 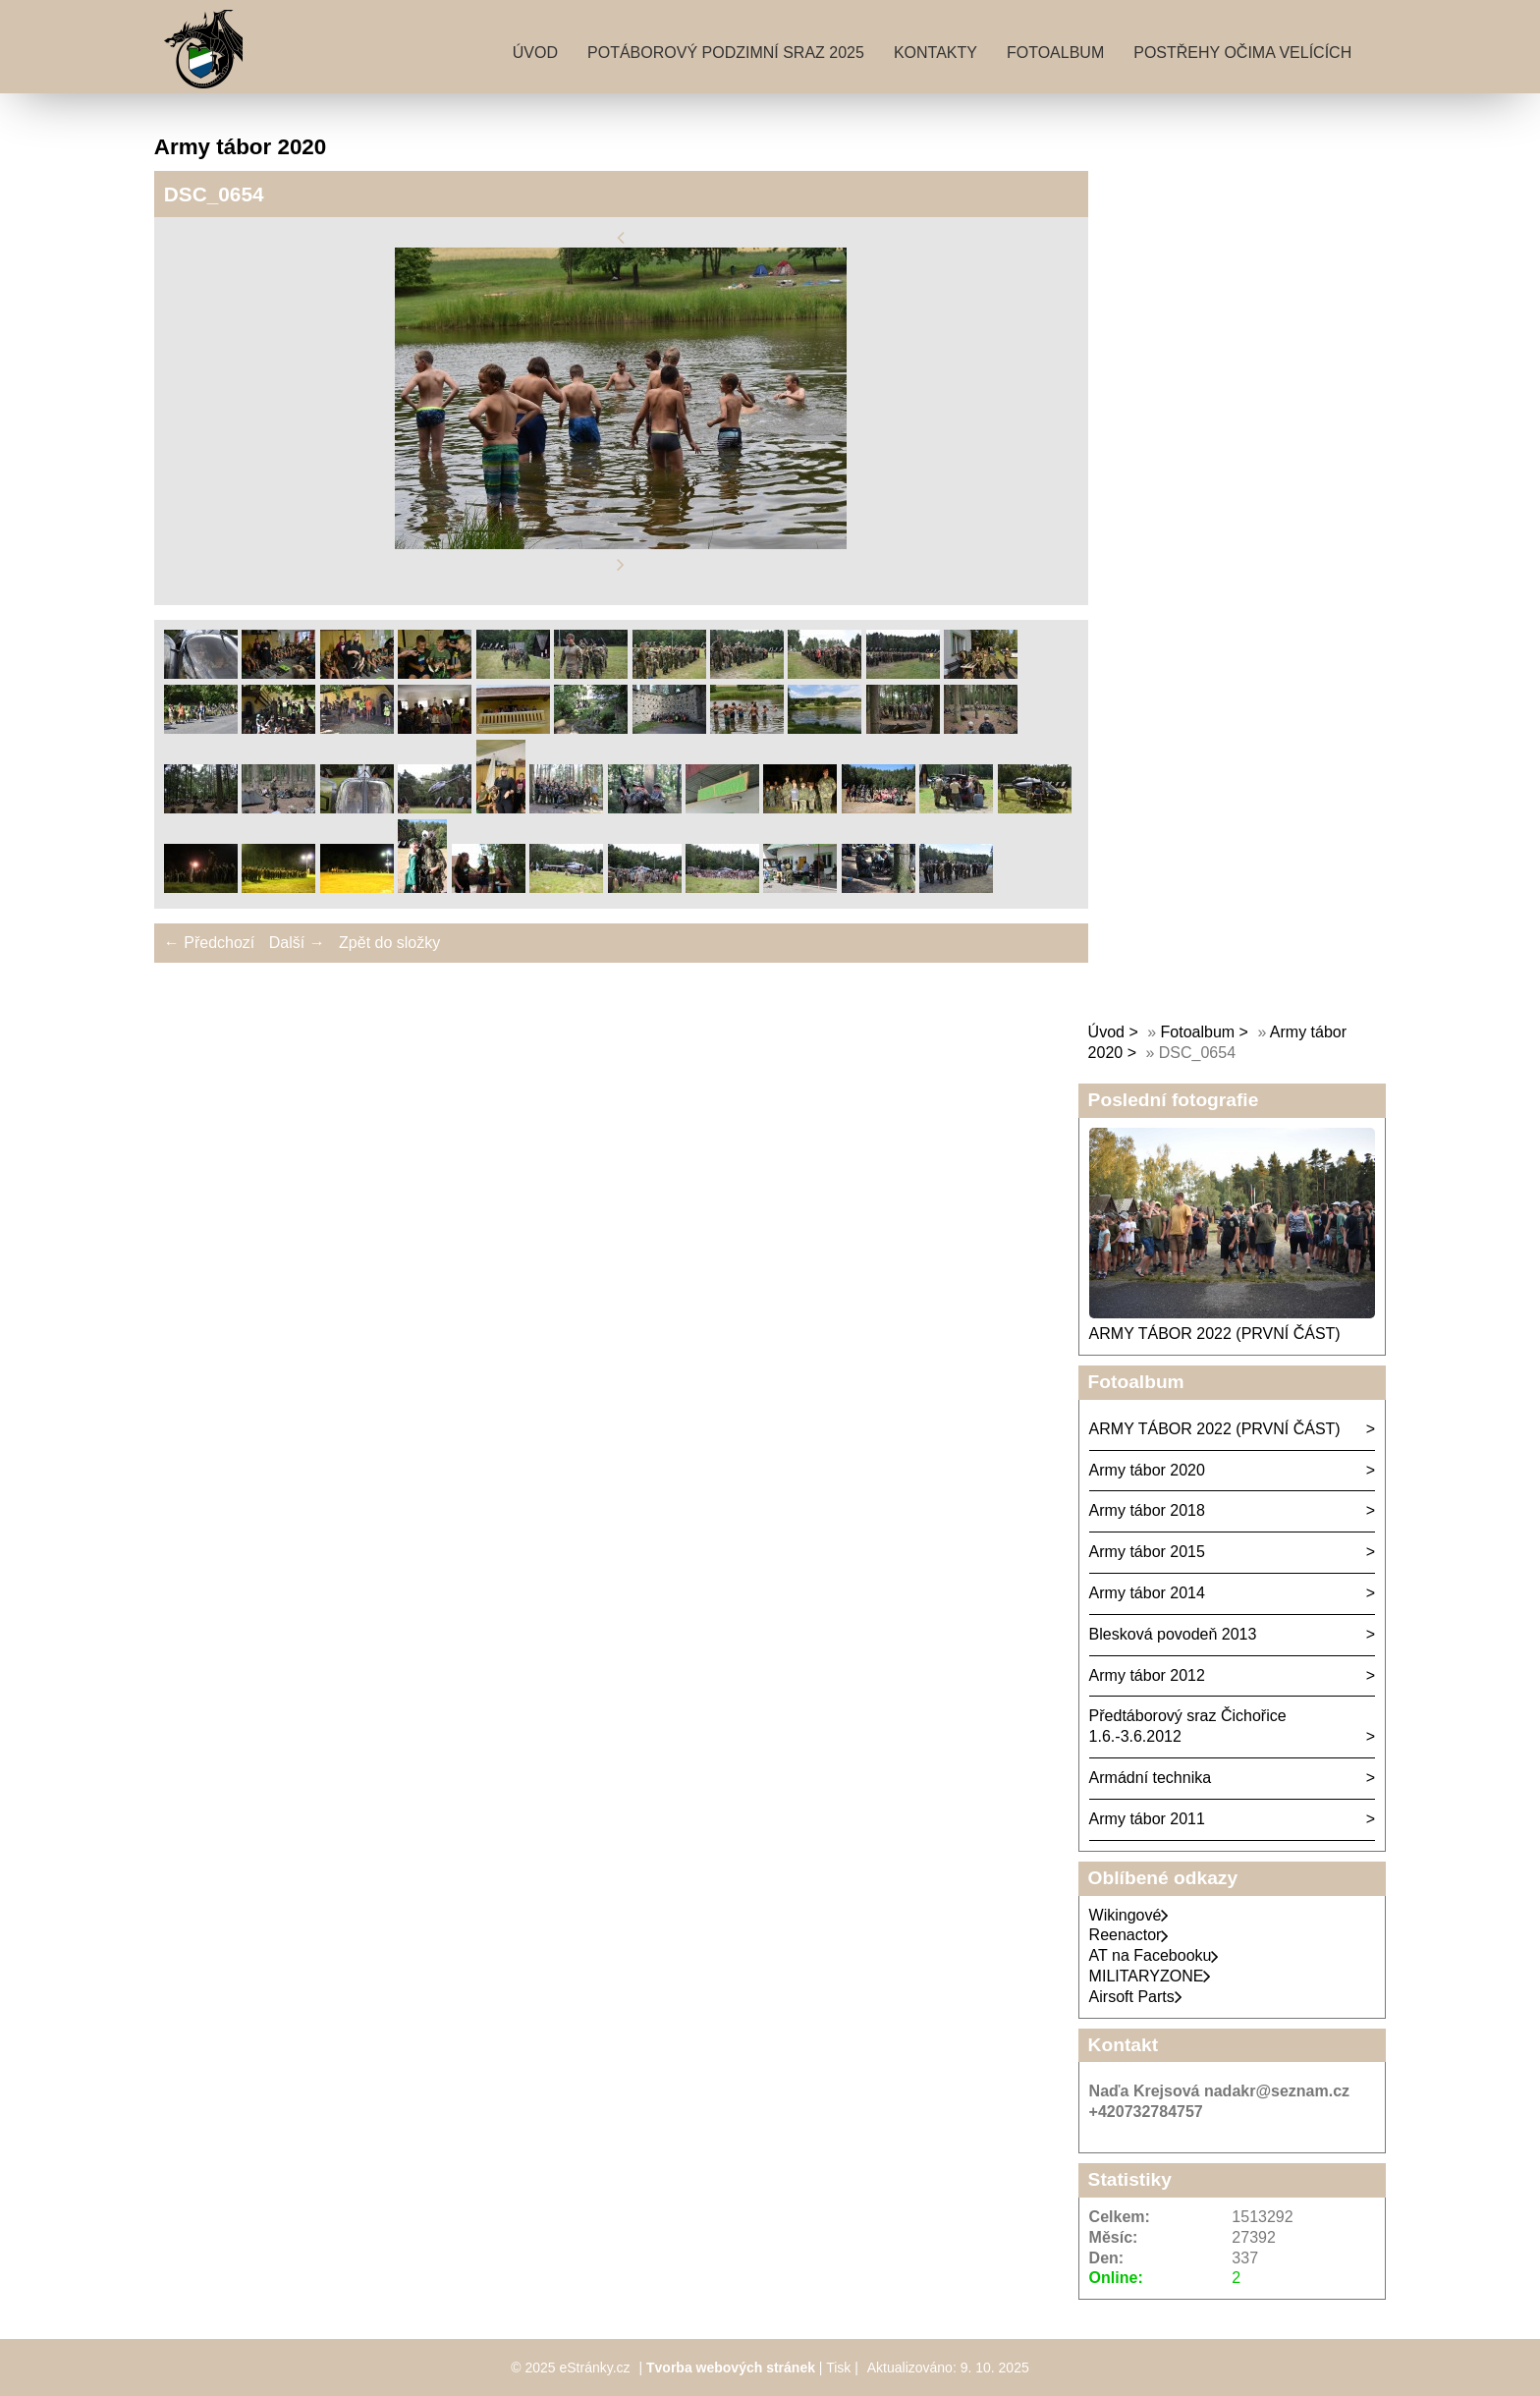 What do you see at coordinates (1135, 1996) in the screenshot?
I see `Airsoft Parts` at bounding box center [1135, 1996].